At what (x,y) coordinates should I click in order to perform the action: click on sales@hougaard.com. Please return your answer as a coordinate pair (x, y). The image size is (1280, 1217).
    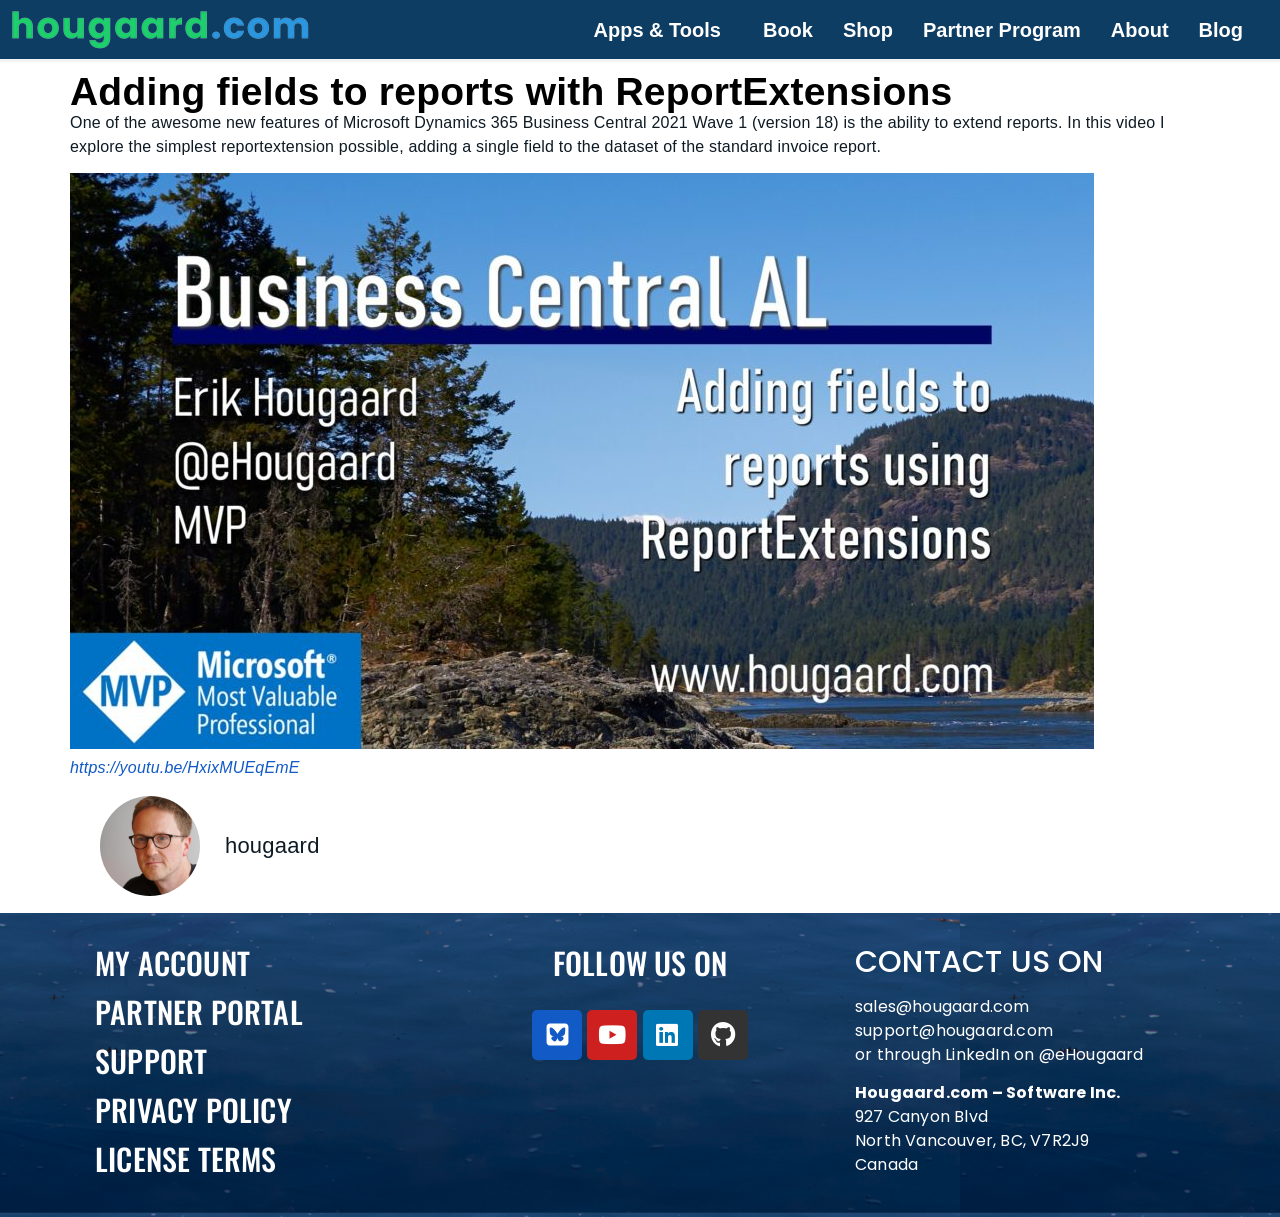
    Looking at the image, I should click on (944, 1006).